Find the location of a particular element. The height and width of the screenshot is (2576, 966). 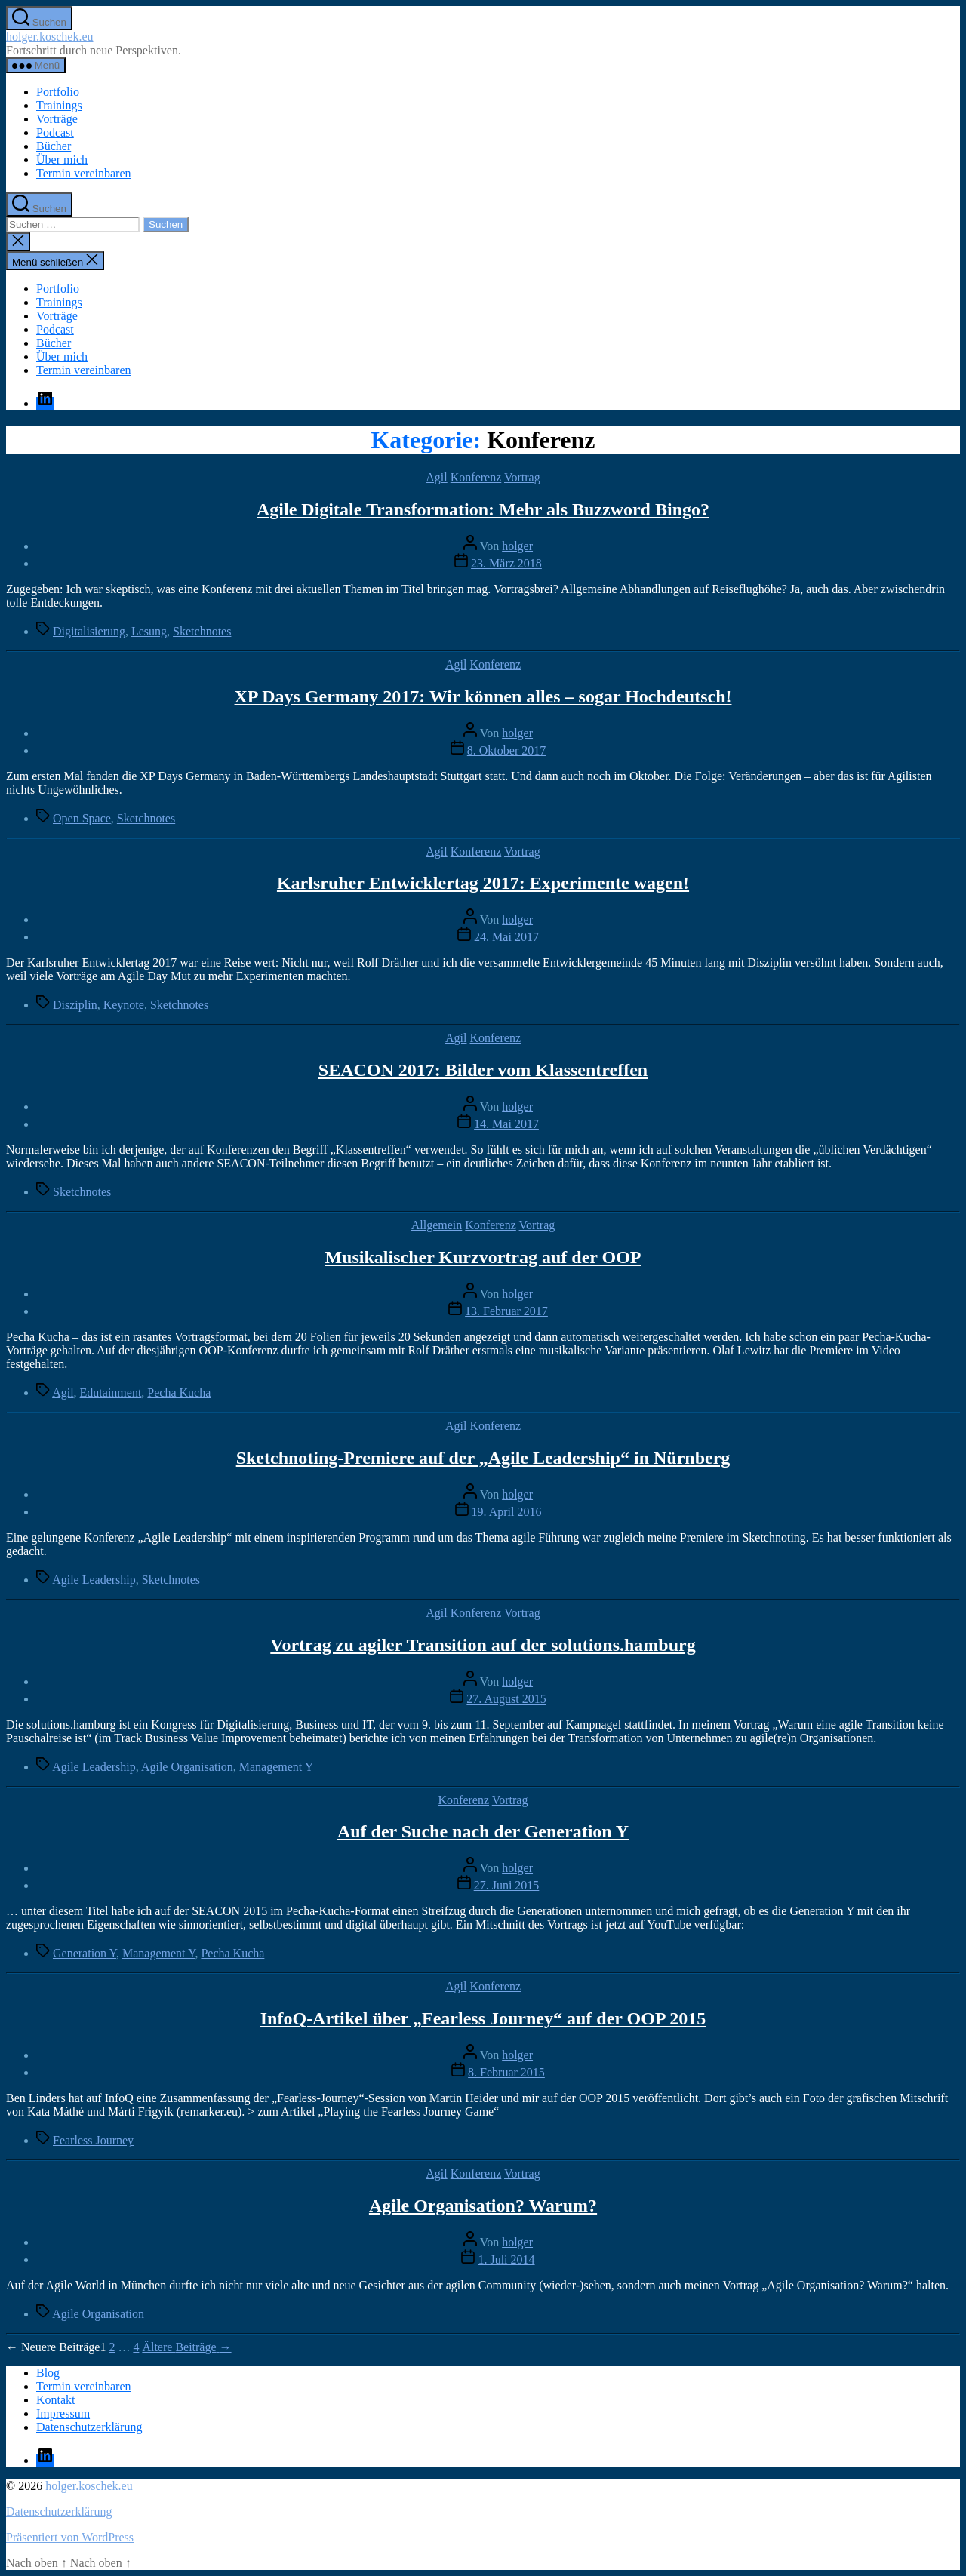

Management Y is located at coordinates (276, 1766).